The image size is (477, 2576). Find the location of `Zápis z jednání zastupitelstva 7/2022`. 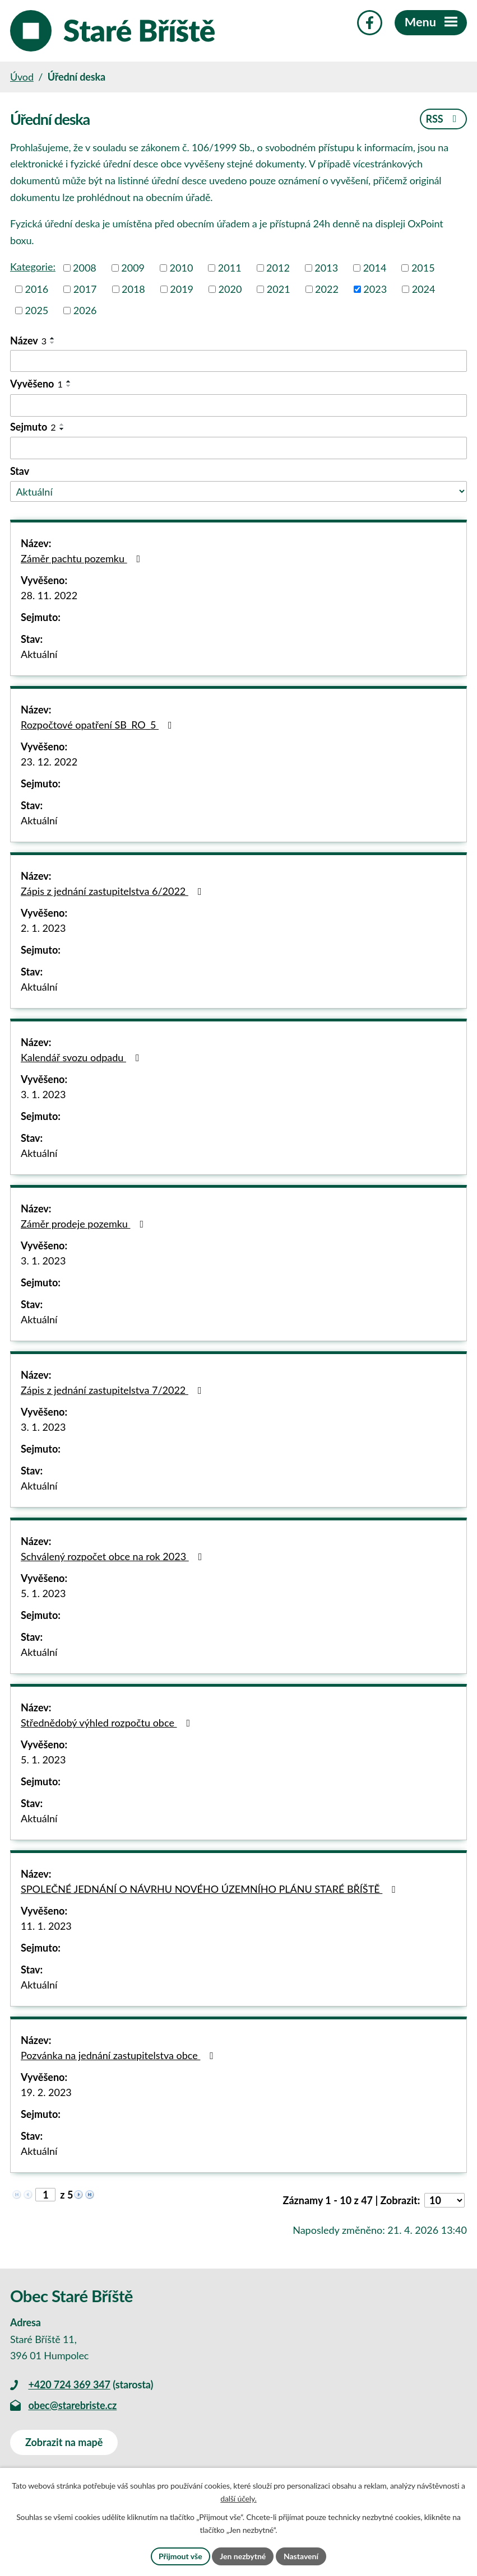

Zápis z jednání zastupitelstva 7/2022 is located at coordinates (113, 1390).